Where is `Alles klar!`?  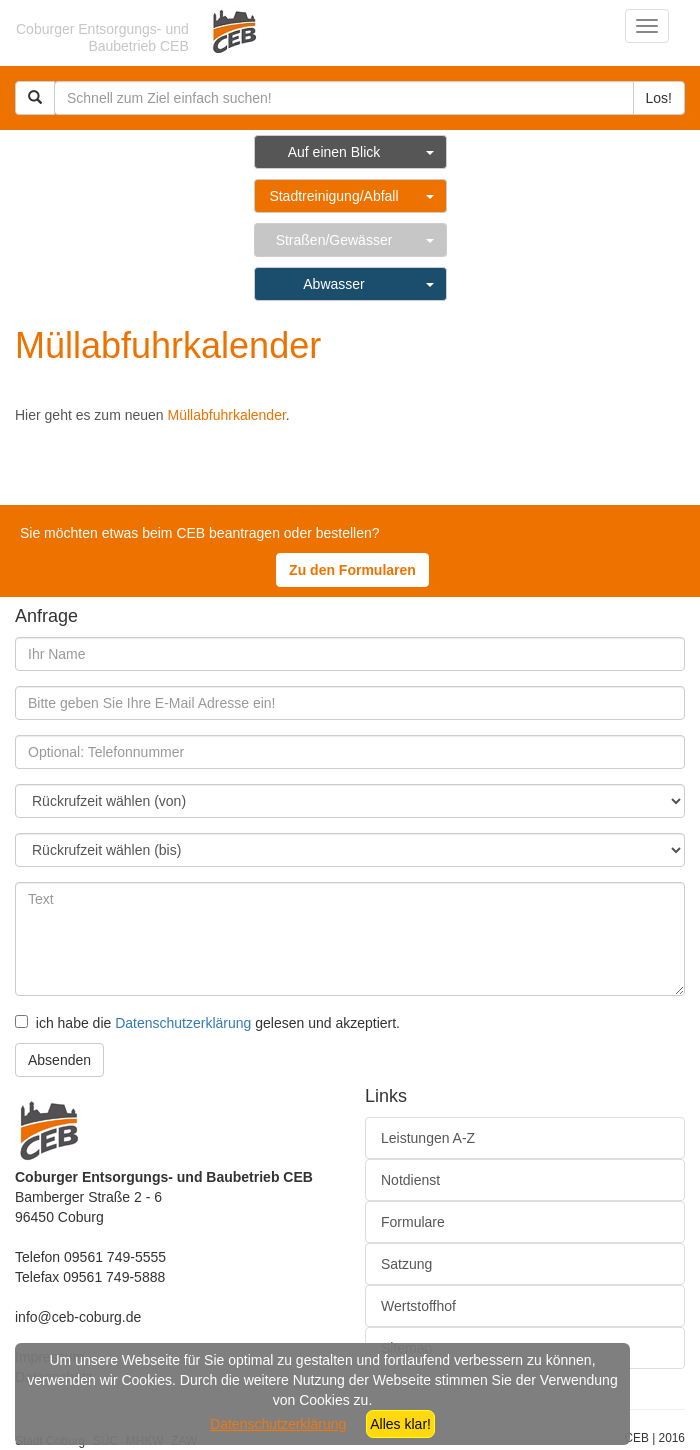
Alles klar! is located at coordinates (400, 1424).